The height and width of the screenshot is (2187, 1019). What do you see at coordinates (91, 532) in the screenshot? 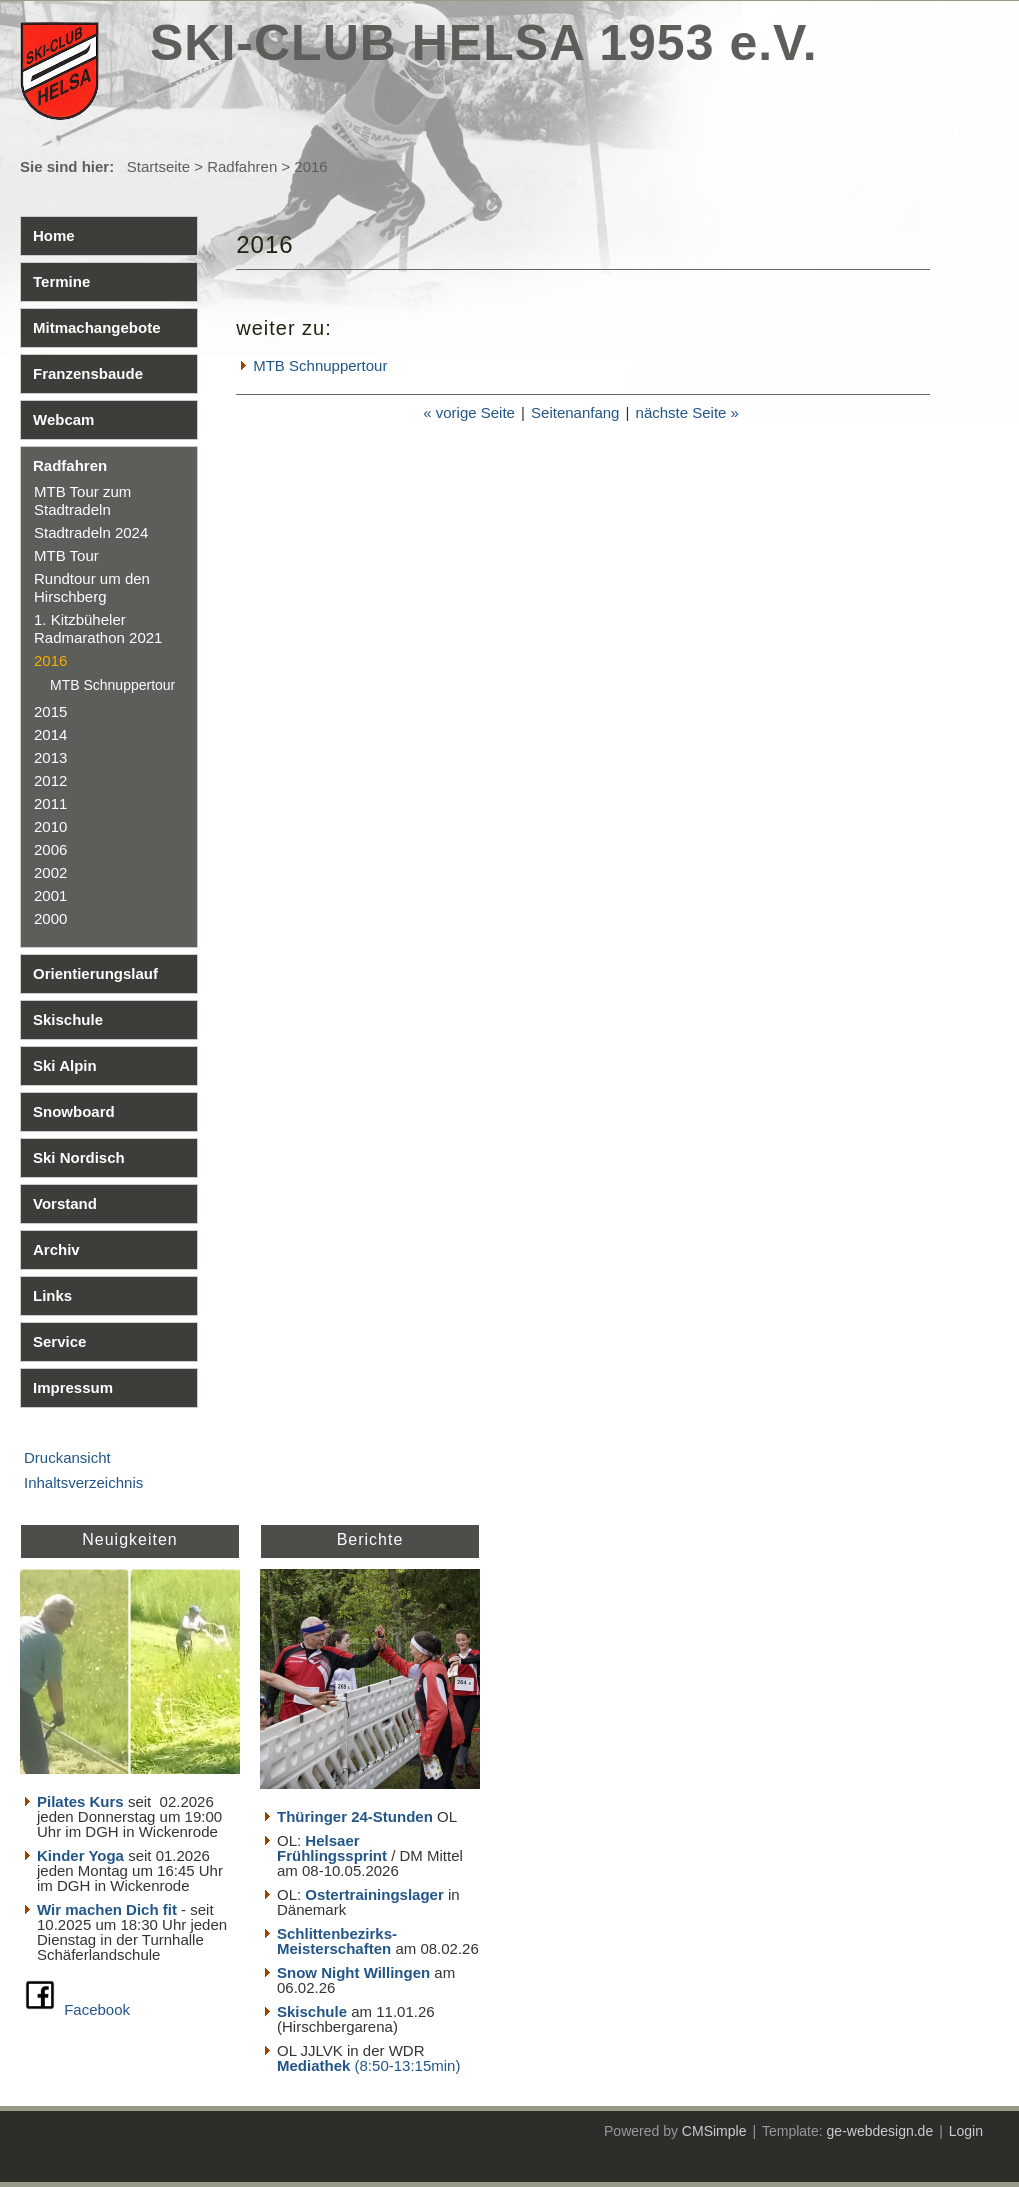
I see `Stadtradeln 2024` at bounding box center [91, 532].